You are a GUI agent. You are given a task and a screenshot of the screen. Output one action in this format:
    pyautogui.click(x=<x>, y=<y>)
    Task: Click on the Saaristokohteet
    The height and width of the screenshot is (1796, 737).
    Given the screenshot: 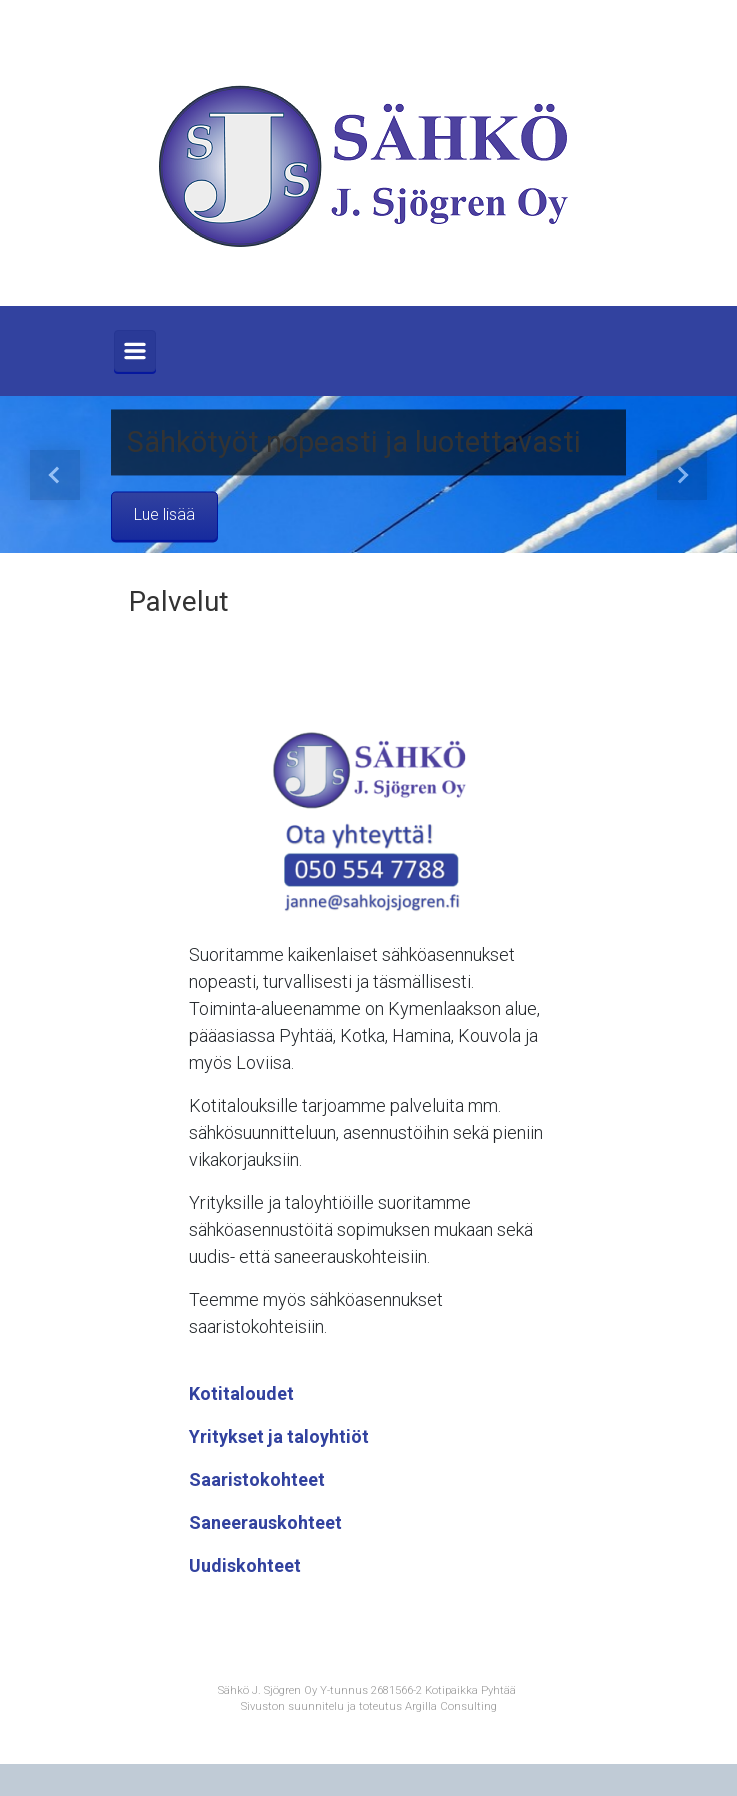 What is the action you would take?
    pyautogui.click(x=257, y=1479)
    